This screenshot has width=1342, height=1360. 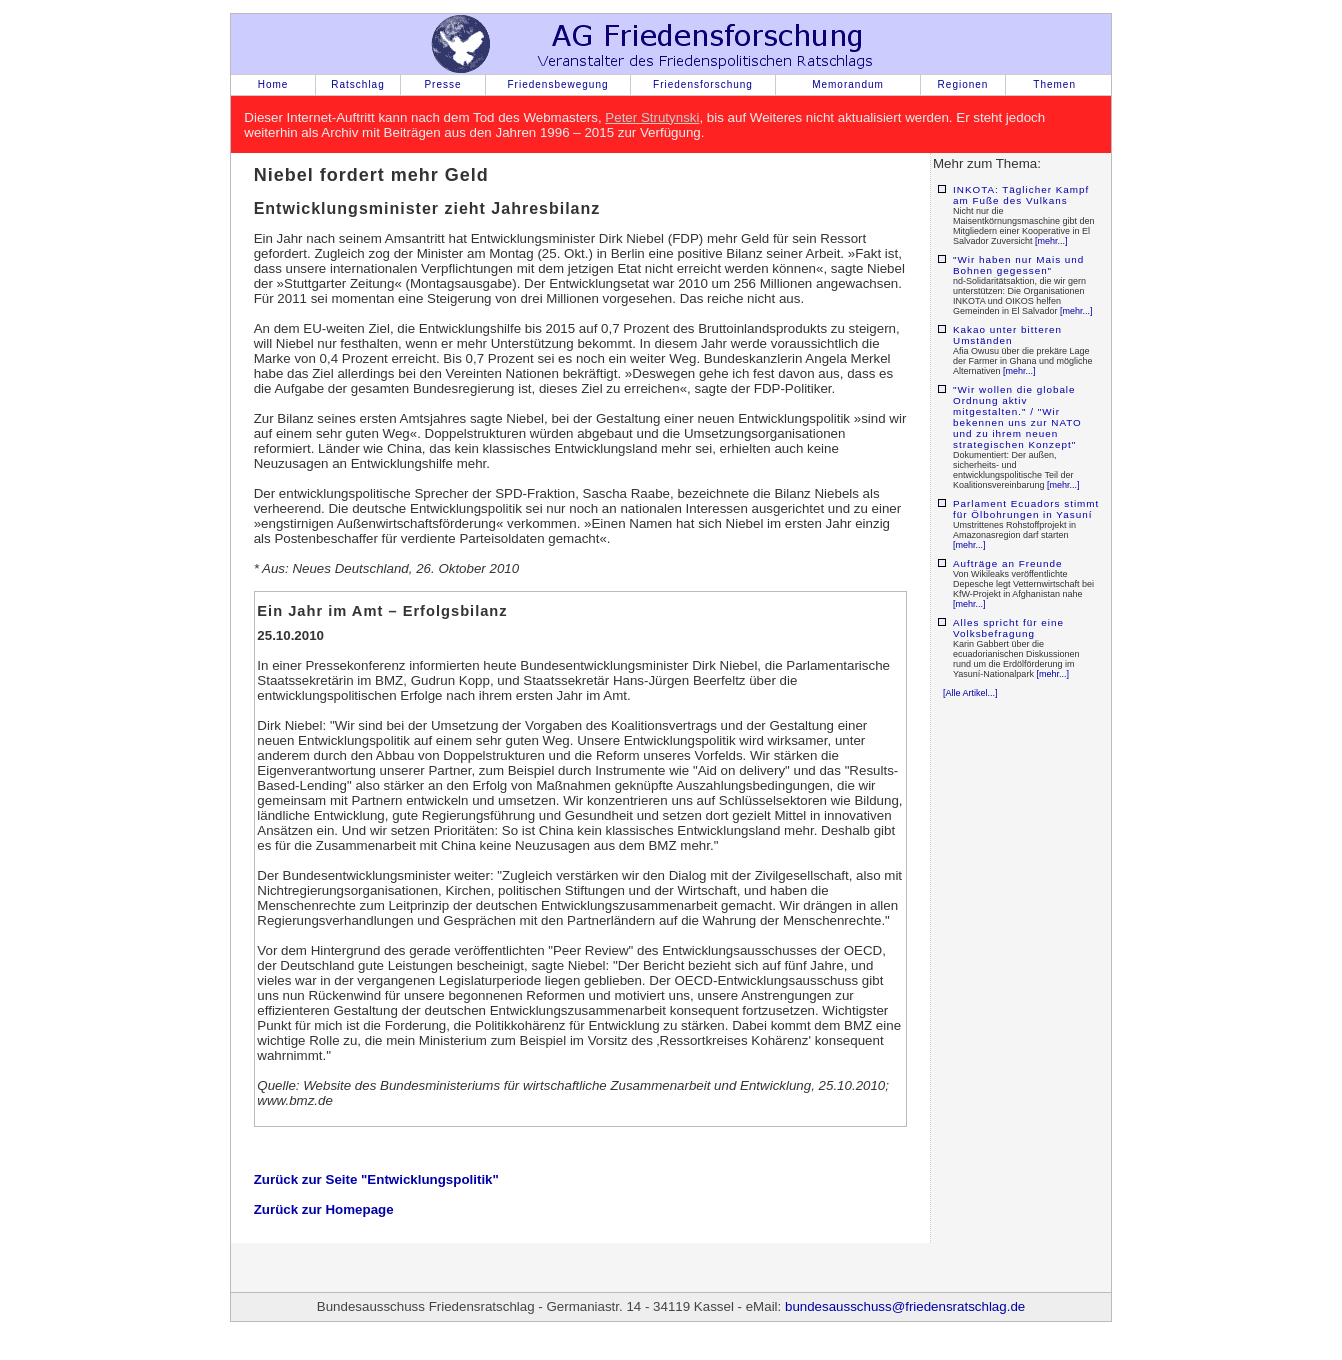 I want to click on Regionen, so click(x=963, y=84).